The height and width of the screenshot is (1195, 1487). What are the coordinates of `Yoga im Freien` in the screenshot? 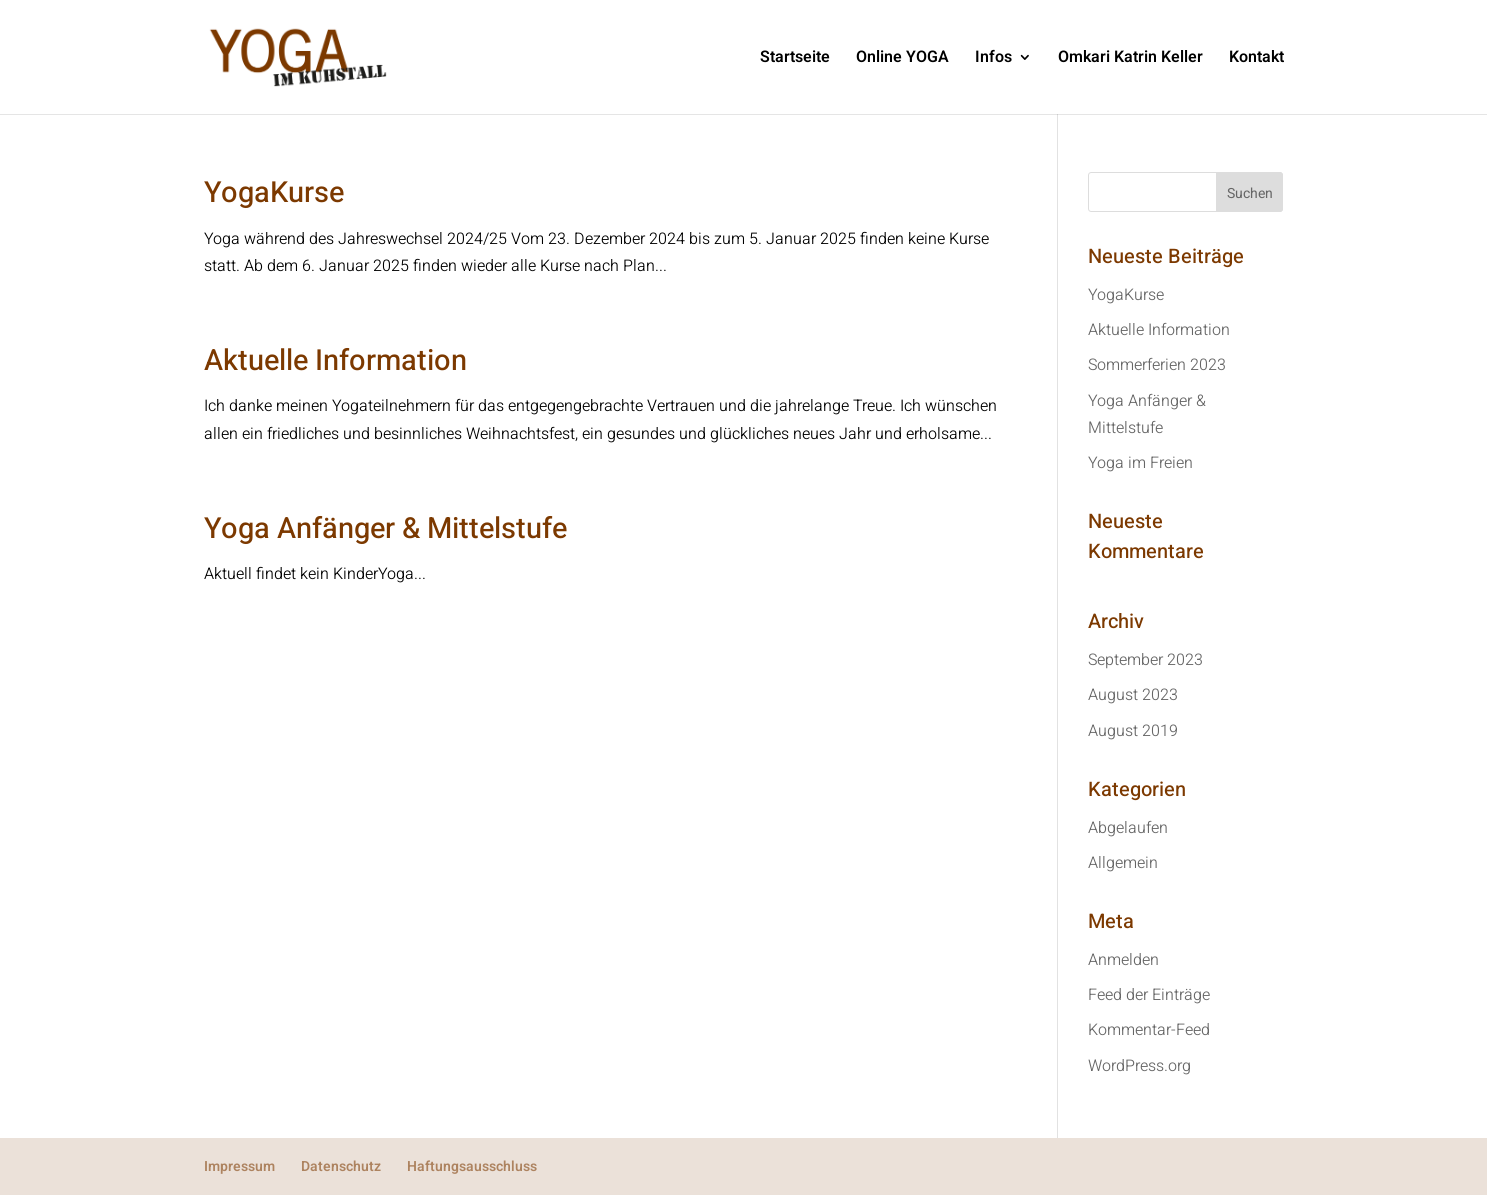 It's located at (1140, 463).